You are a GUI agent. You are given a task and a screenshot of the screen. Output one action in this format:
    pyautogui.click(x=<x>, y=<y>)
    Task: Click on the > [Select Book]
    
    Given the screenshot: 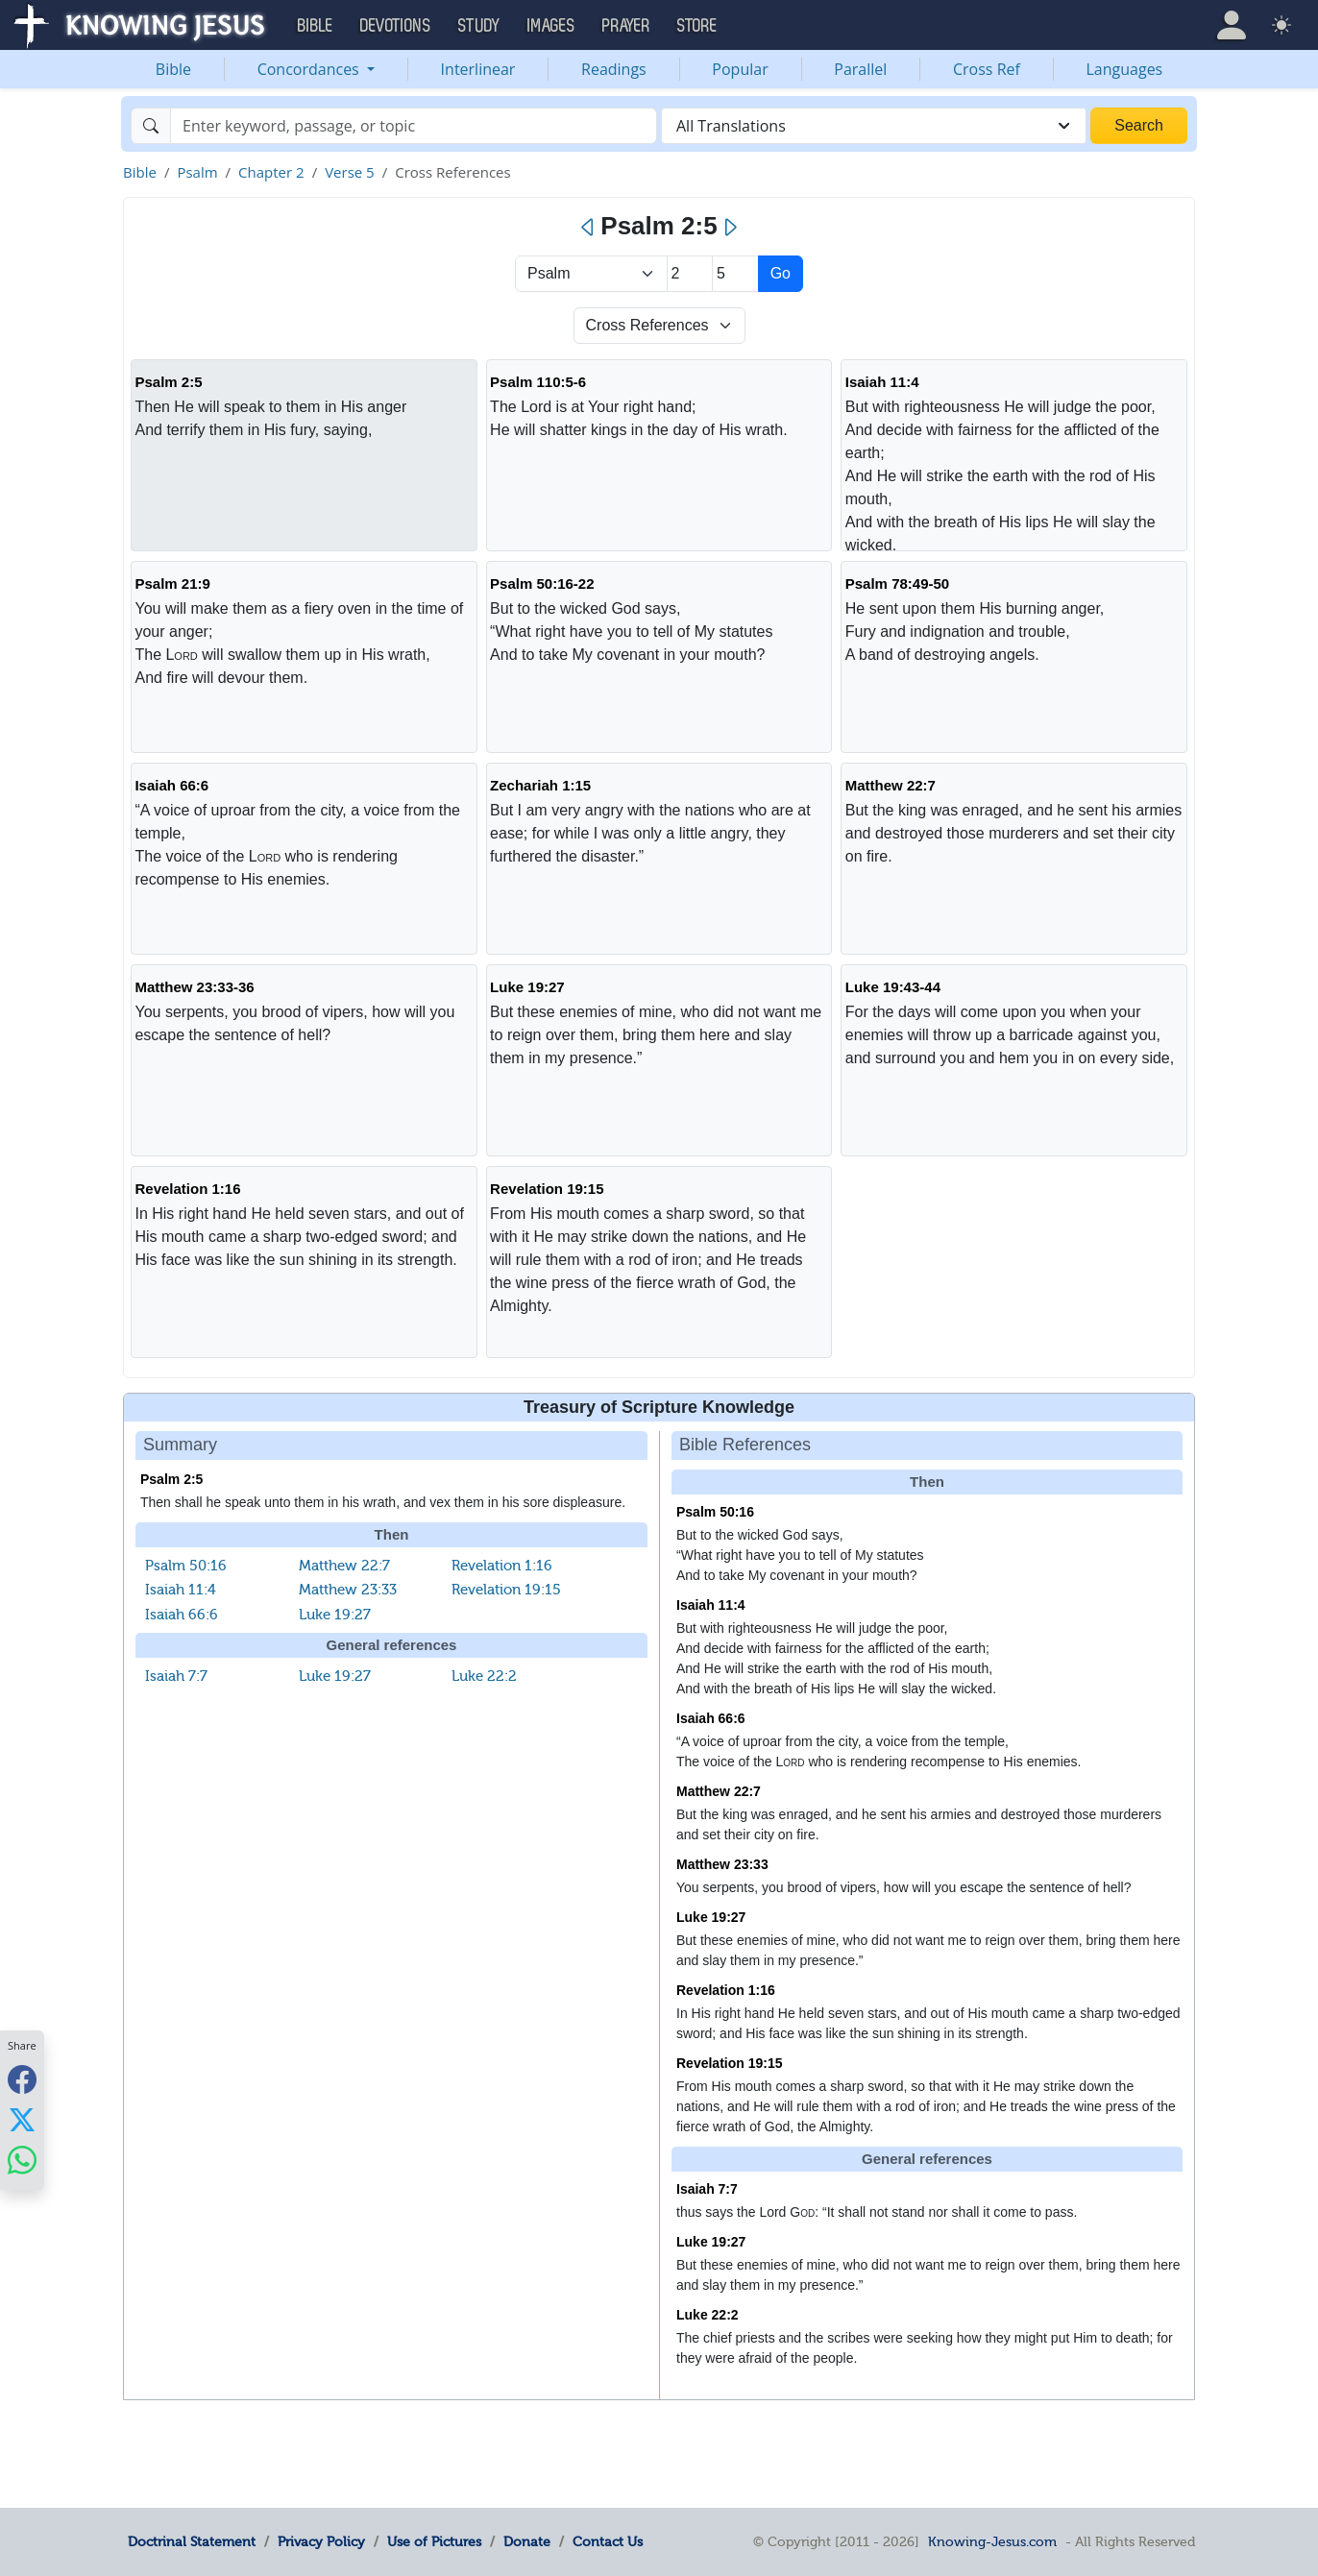 What is the action you would take?
    pyautogui.click(x=591, y=273)
    